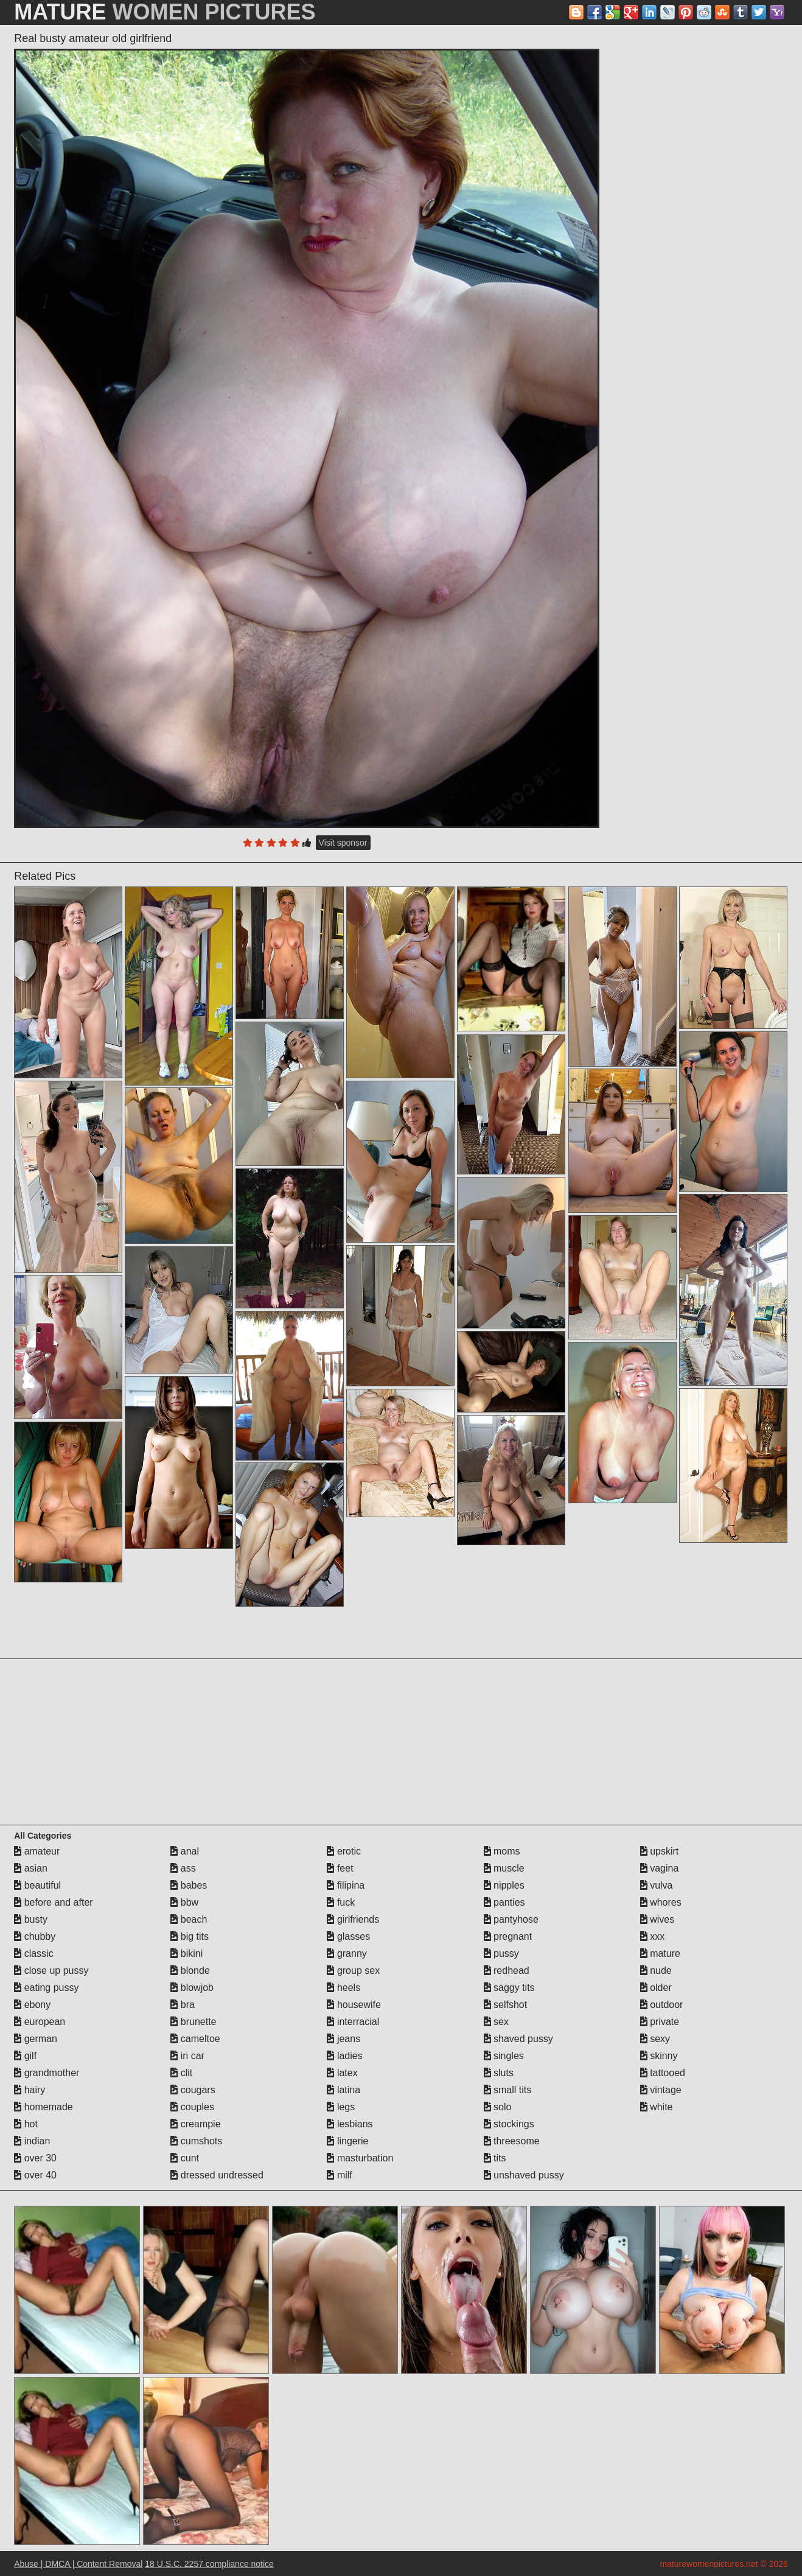 This screenshot has width=802, height=2576. I want to click on cumshots, so click(196, 2141).